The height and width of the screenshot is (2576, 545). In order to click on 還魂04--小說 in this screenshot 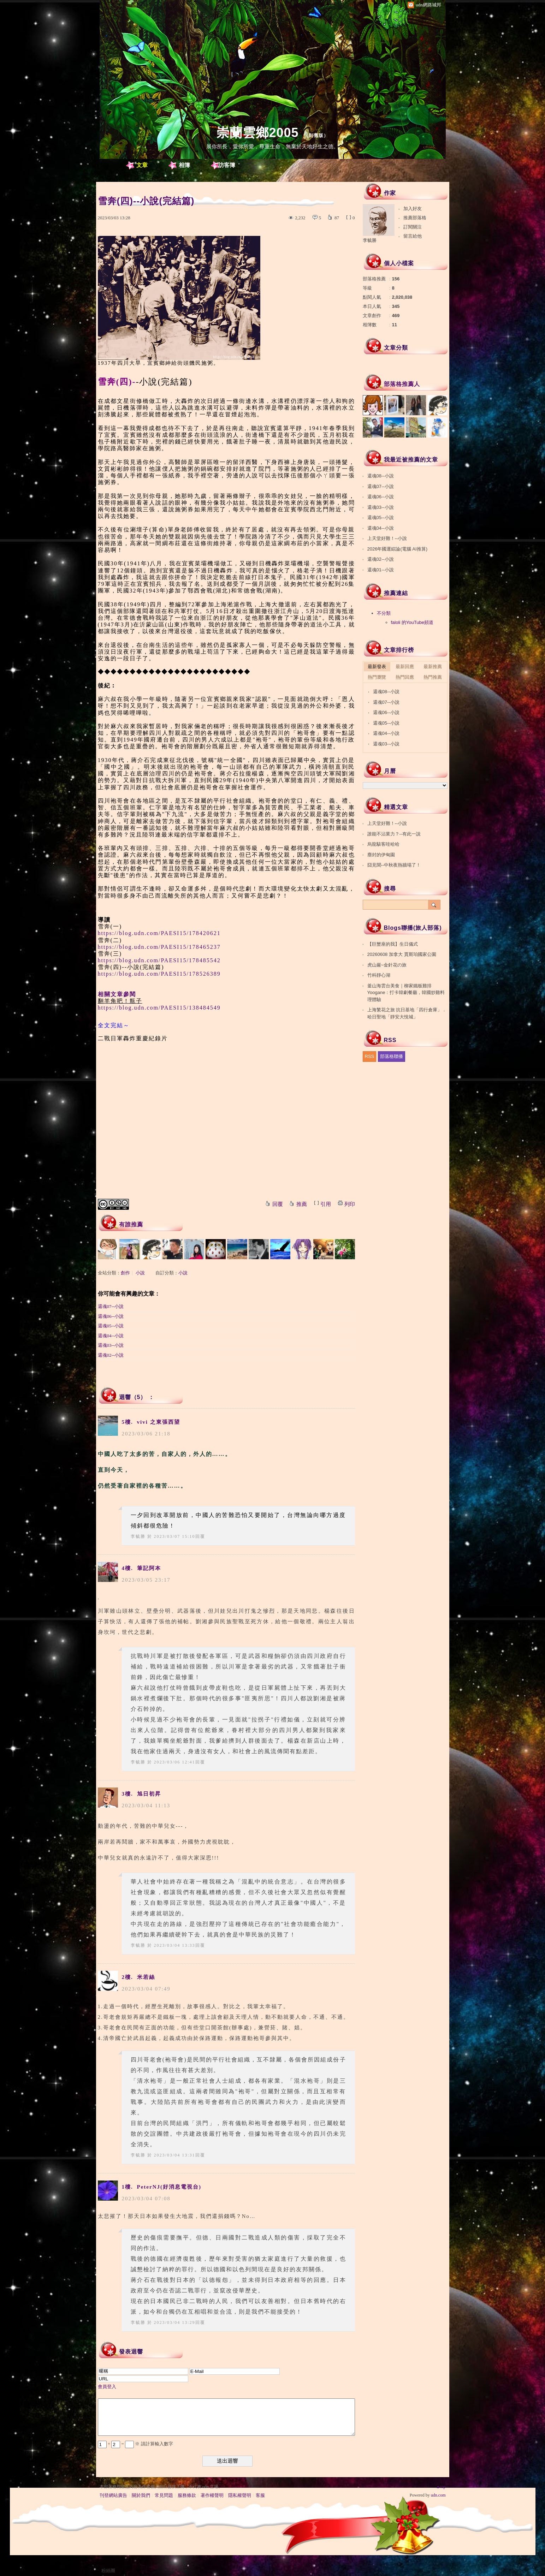, I will do `click(111, 1335)`.